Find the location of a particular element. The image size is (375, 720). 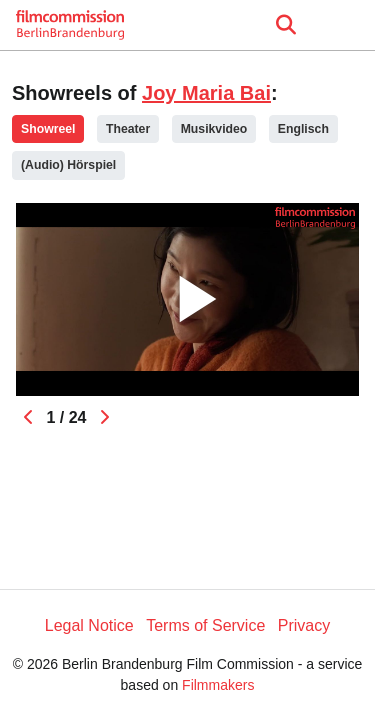

Filmmakers is located at coordinates (218, 685).